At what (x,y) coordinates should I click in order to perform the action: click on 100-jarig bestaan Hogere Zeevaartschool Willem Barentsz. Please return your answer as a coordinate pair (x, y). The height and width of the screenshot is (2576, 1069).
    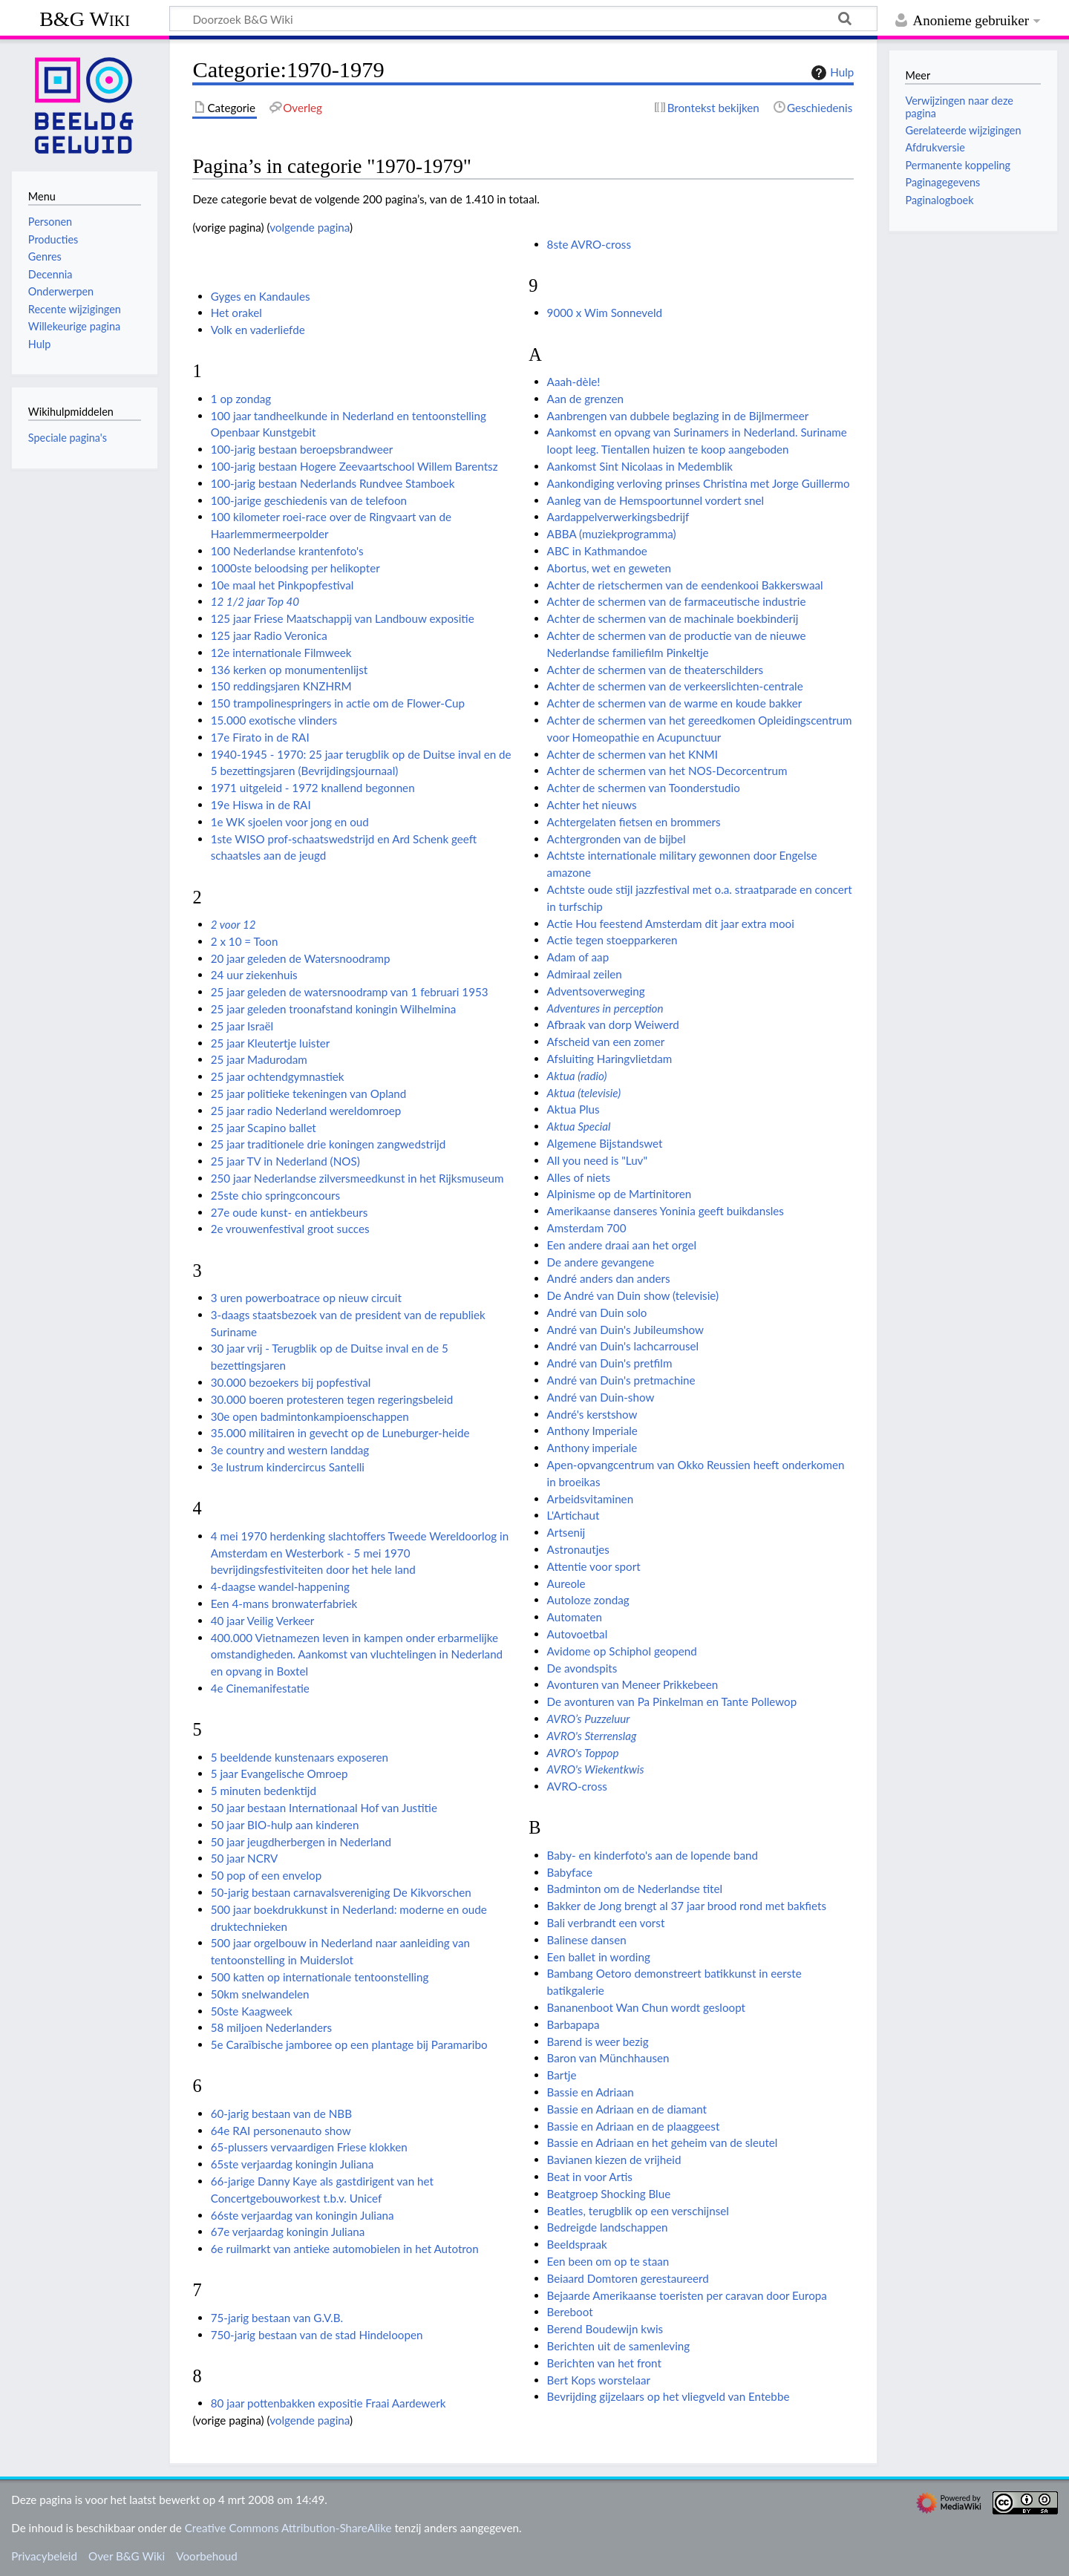
    Looking at the image, I should click on (354, 466).